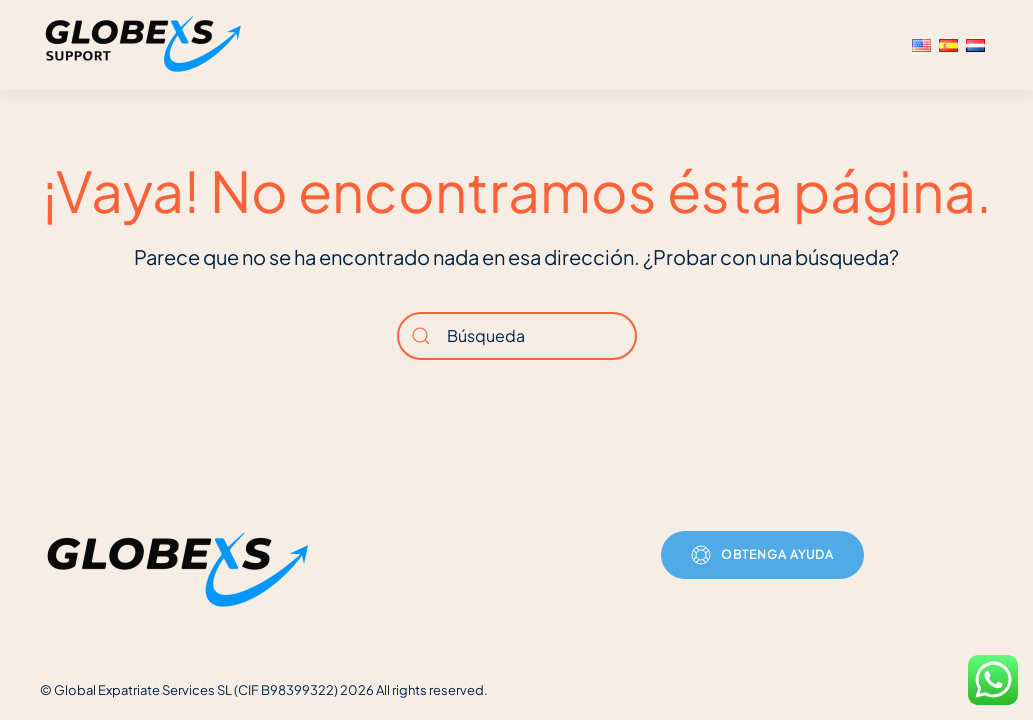 This screenshot has height=720, width=1033. Describe the element at coordinates (146, 45) in the screenshot. I see `[Volver al inicio]` at that location.